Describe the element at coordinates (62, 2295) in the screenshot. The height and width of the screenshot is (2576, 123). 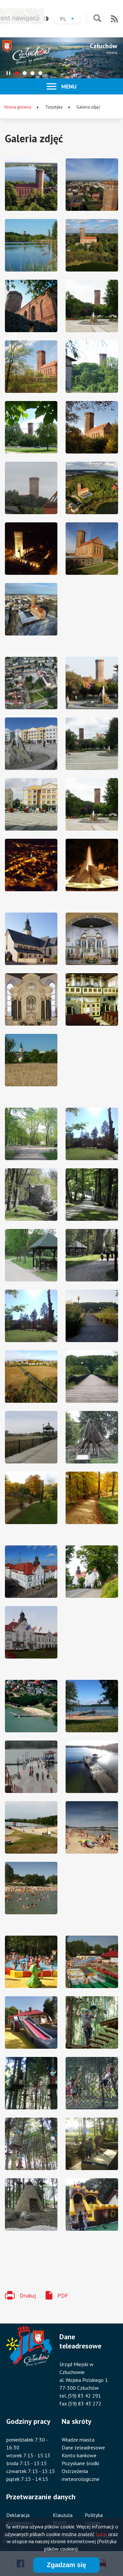
I see `PDF` at that location.